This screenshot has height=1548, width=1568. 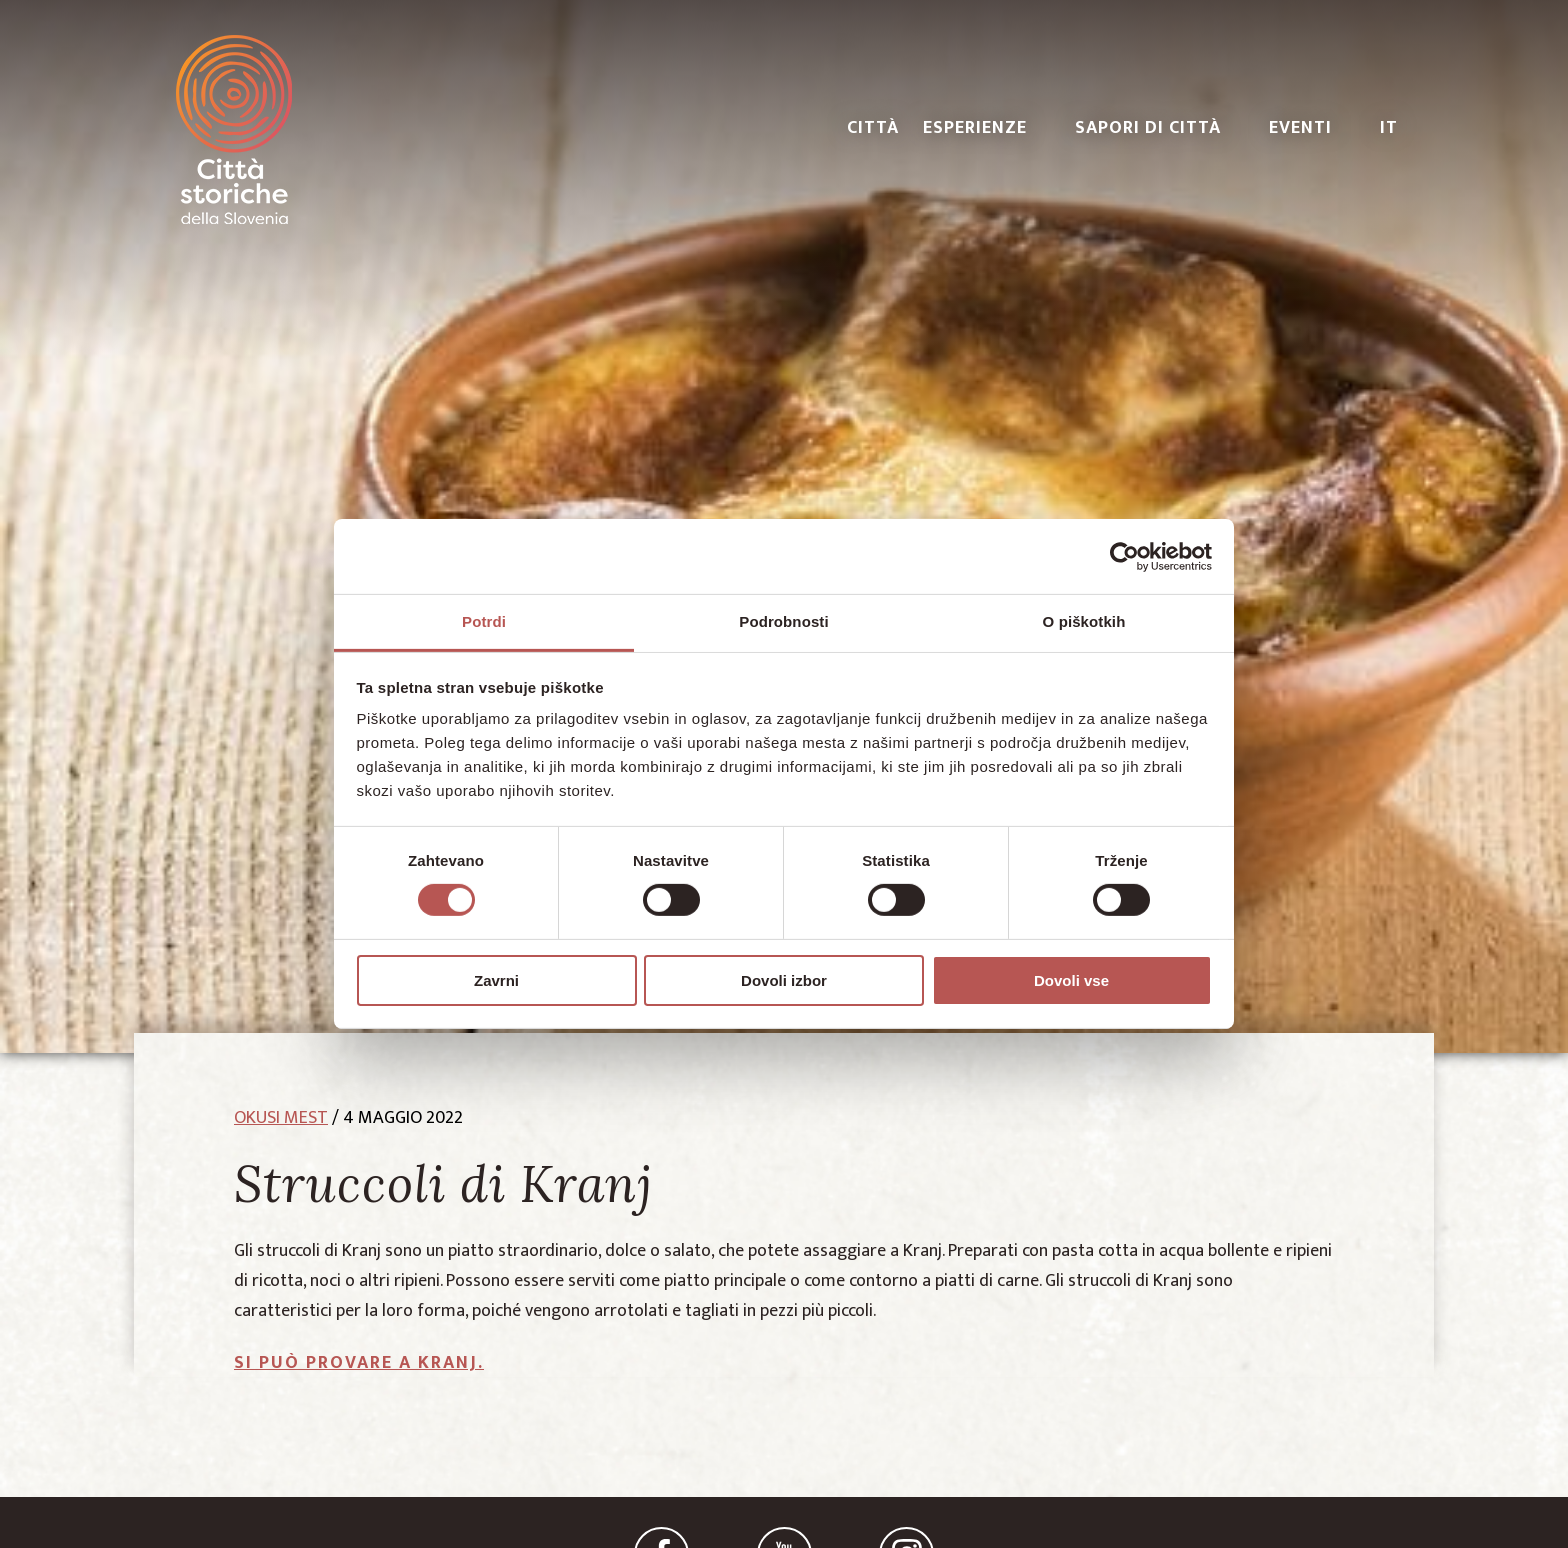 I want to click on Potrdi [tab], so click(x=484, y=621).